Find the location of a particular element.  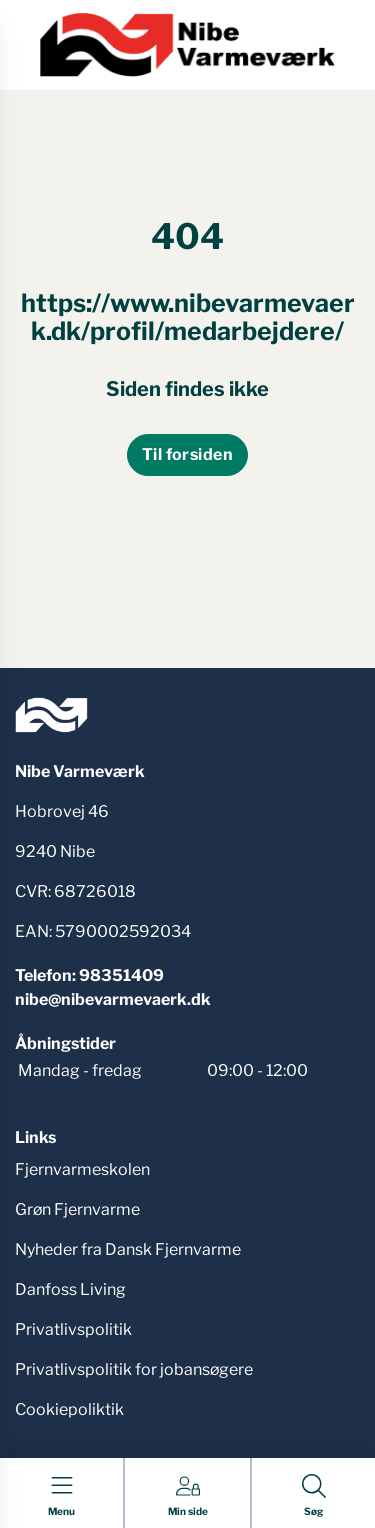

Privatlivspolitik for jobansøgere is located at coordinates (134, 1369).